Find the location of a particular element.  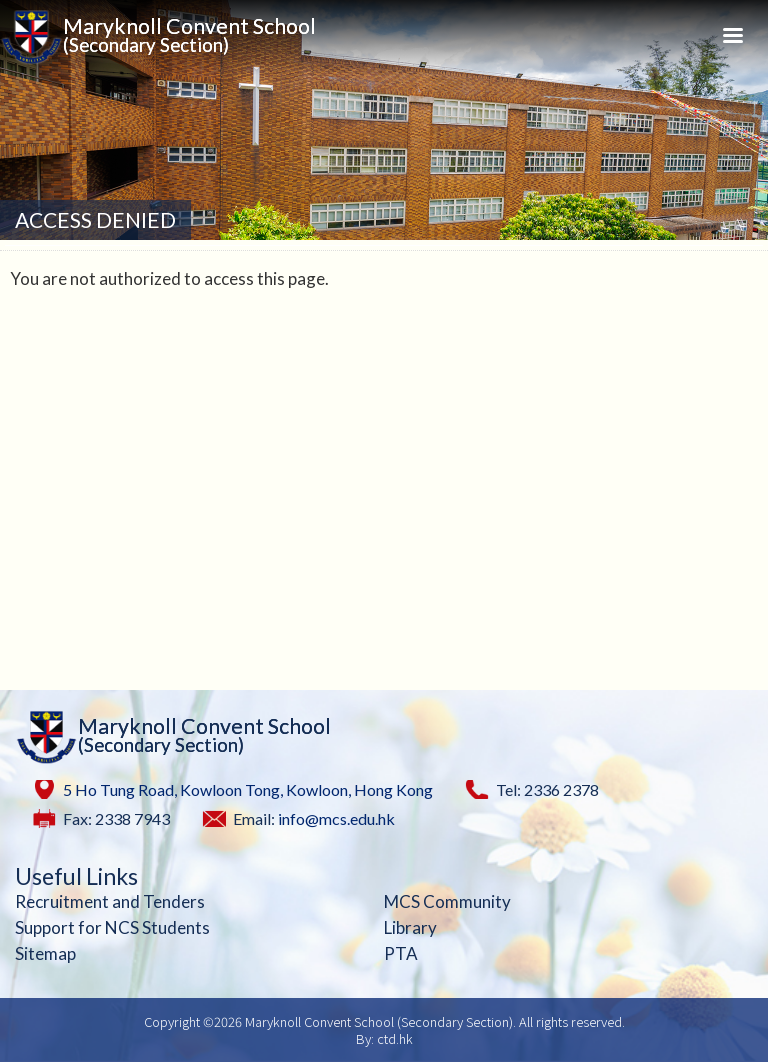

info@mcs.edu.hk is located at coordinates (336, 818).